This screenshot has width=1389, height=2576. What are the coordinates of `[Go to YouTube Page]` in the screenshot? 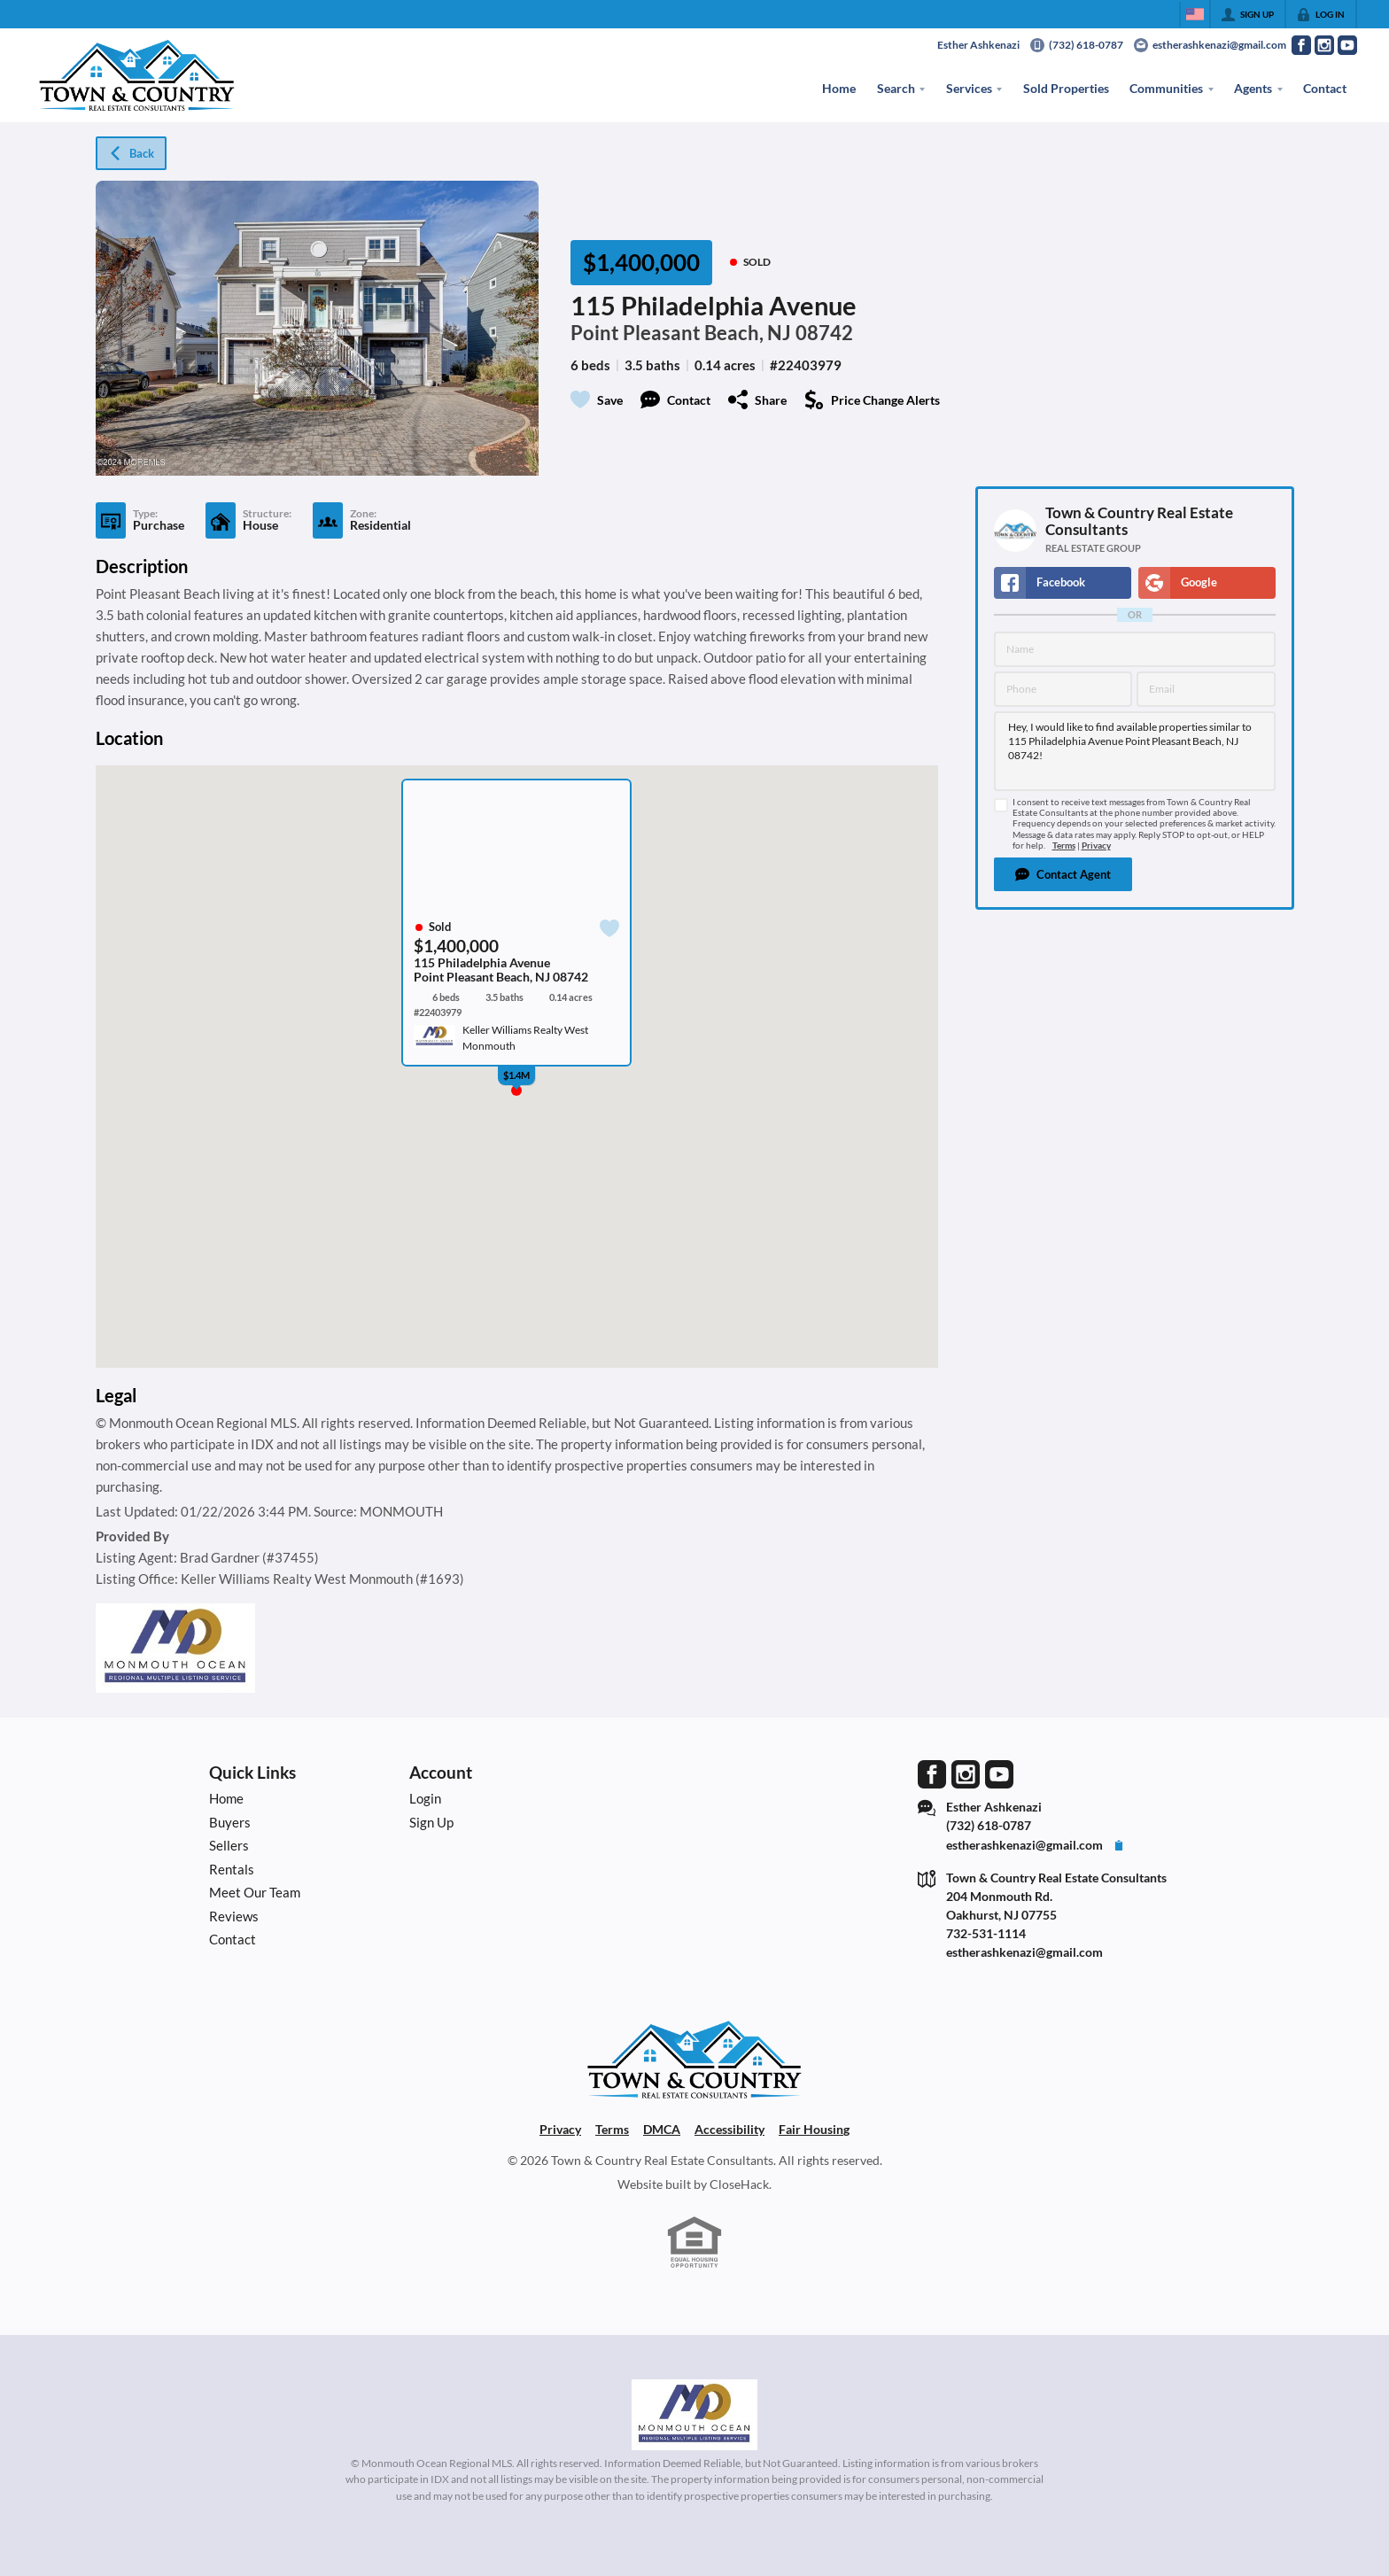 It's located at (1347, 45).